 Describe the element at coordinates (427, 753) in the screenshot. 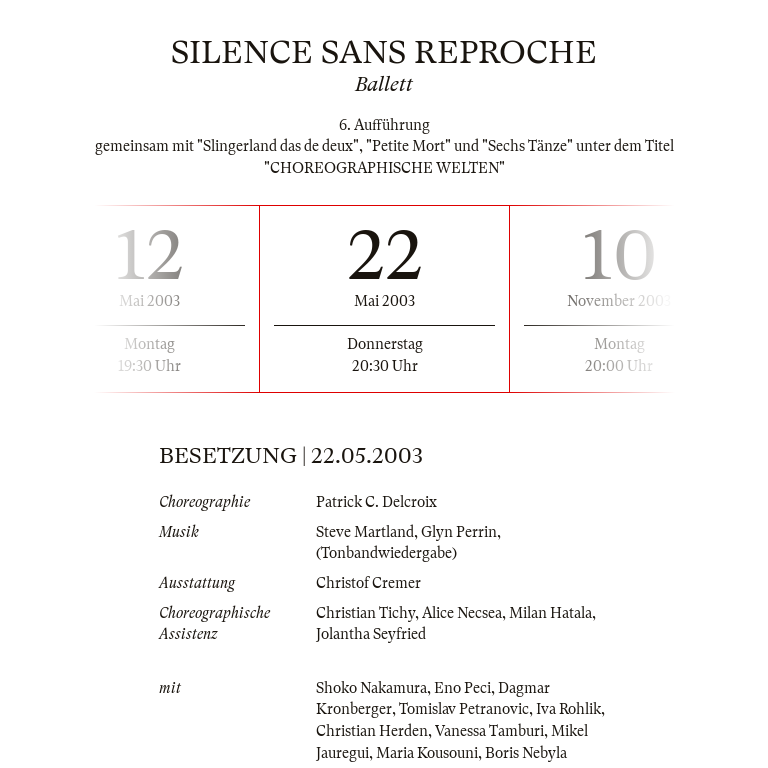

I see `Maria Kousouni` at that location.